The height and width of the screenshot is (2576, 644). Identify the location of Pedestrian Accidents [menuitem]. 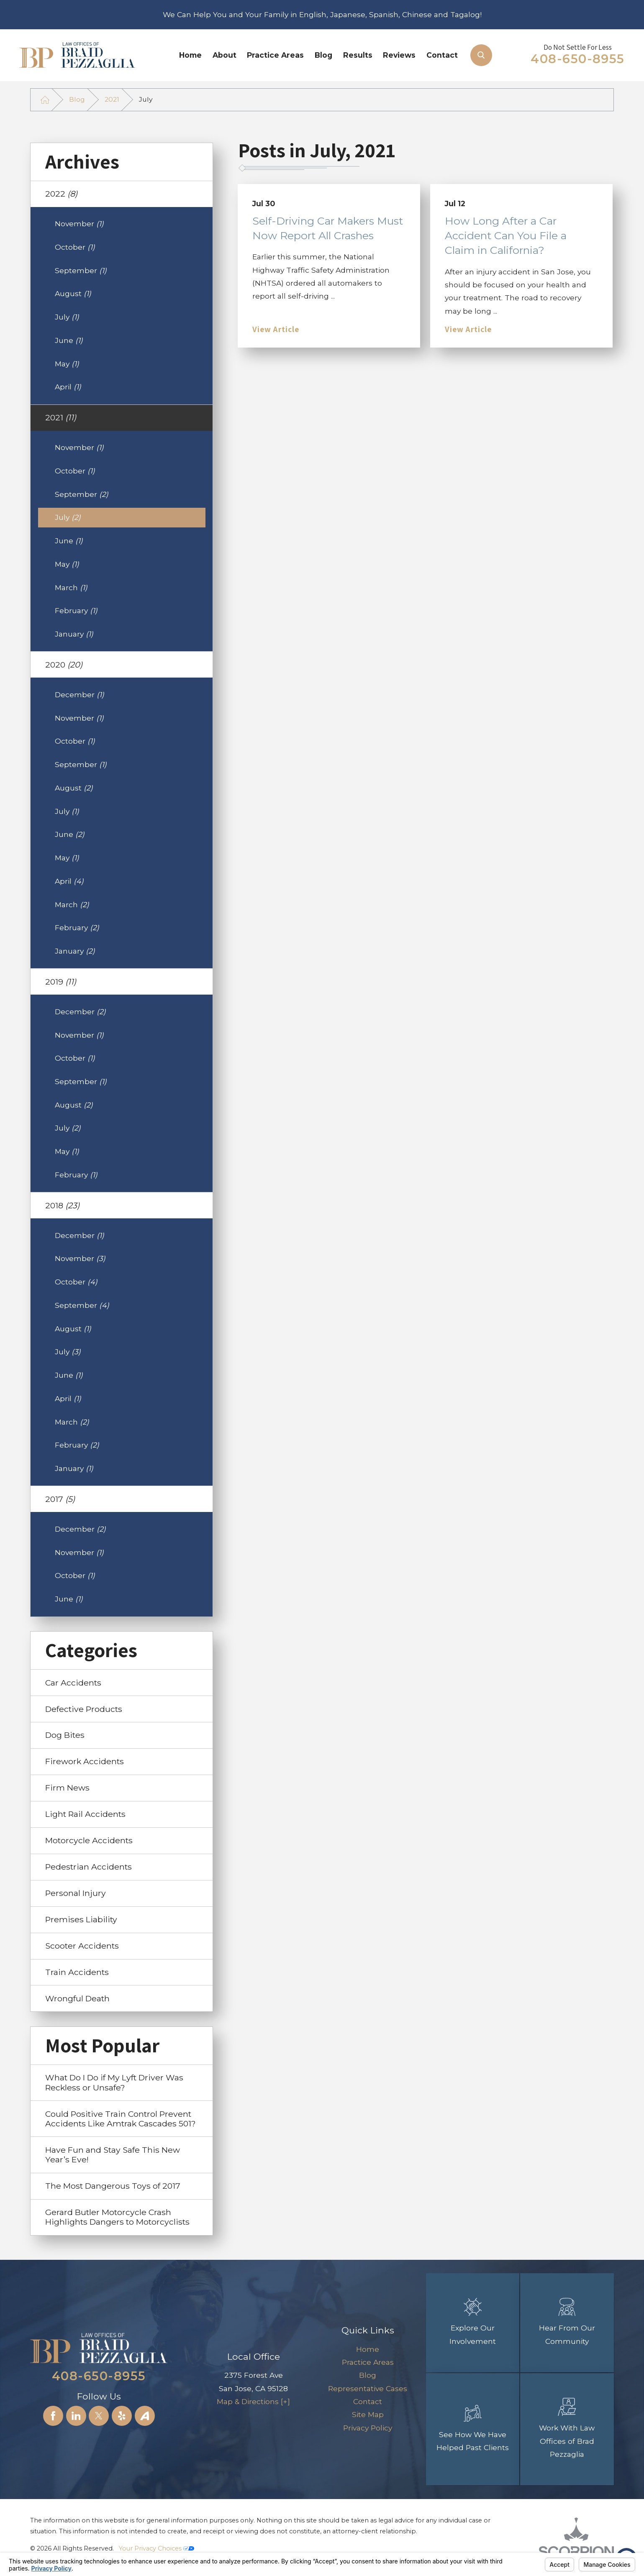
(88, 1867).